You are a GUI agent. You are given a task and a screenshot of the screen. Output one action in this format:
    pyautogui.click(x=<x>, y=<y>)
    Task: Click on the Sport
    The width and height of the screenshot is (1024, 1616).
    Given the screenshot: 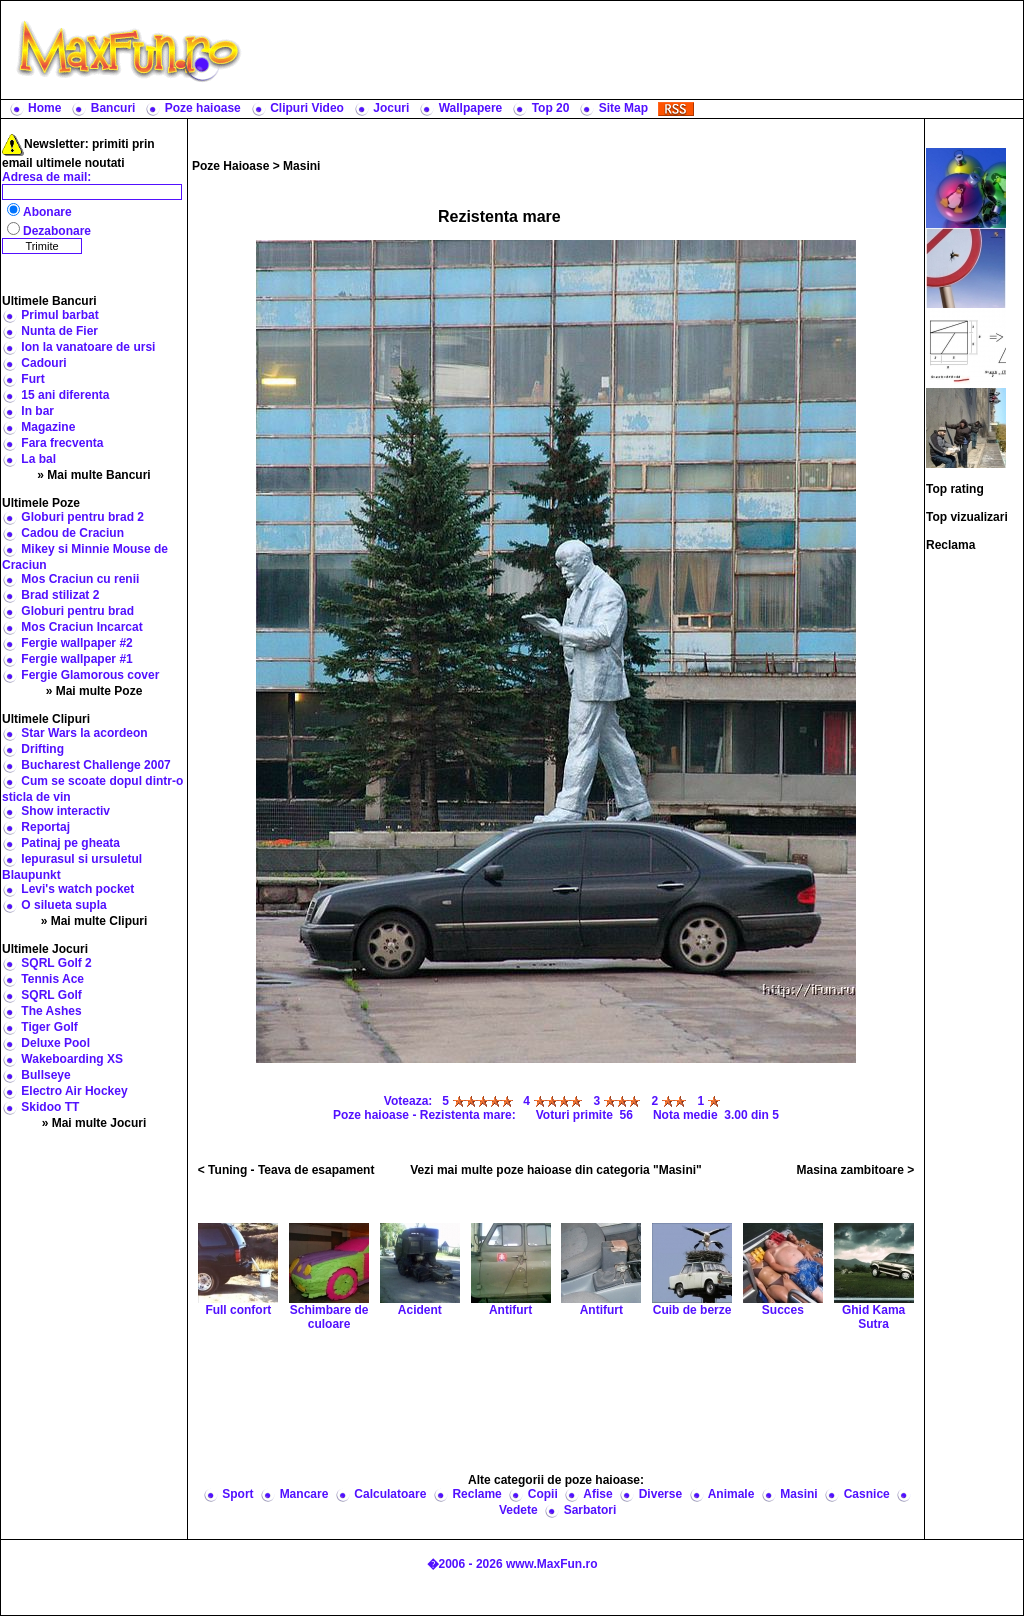 What is the action you would take?
    pyautogui.click(x=237, y=1494)
    